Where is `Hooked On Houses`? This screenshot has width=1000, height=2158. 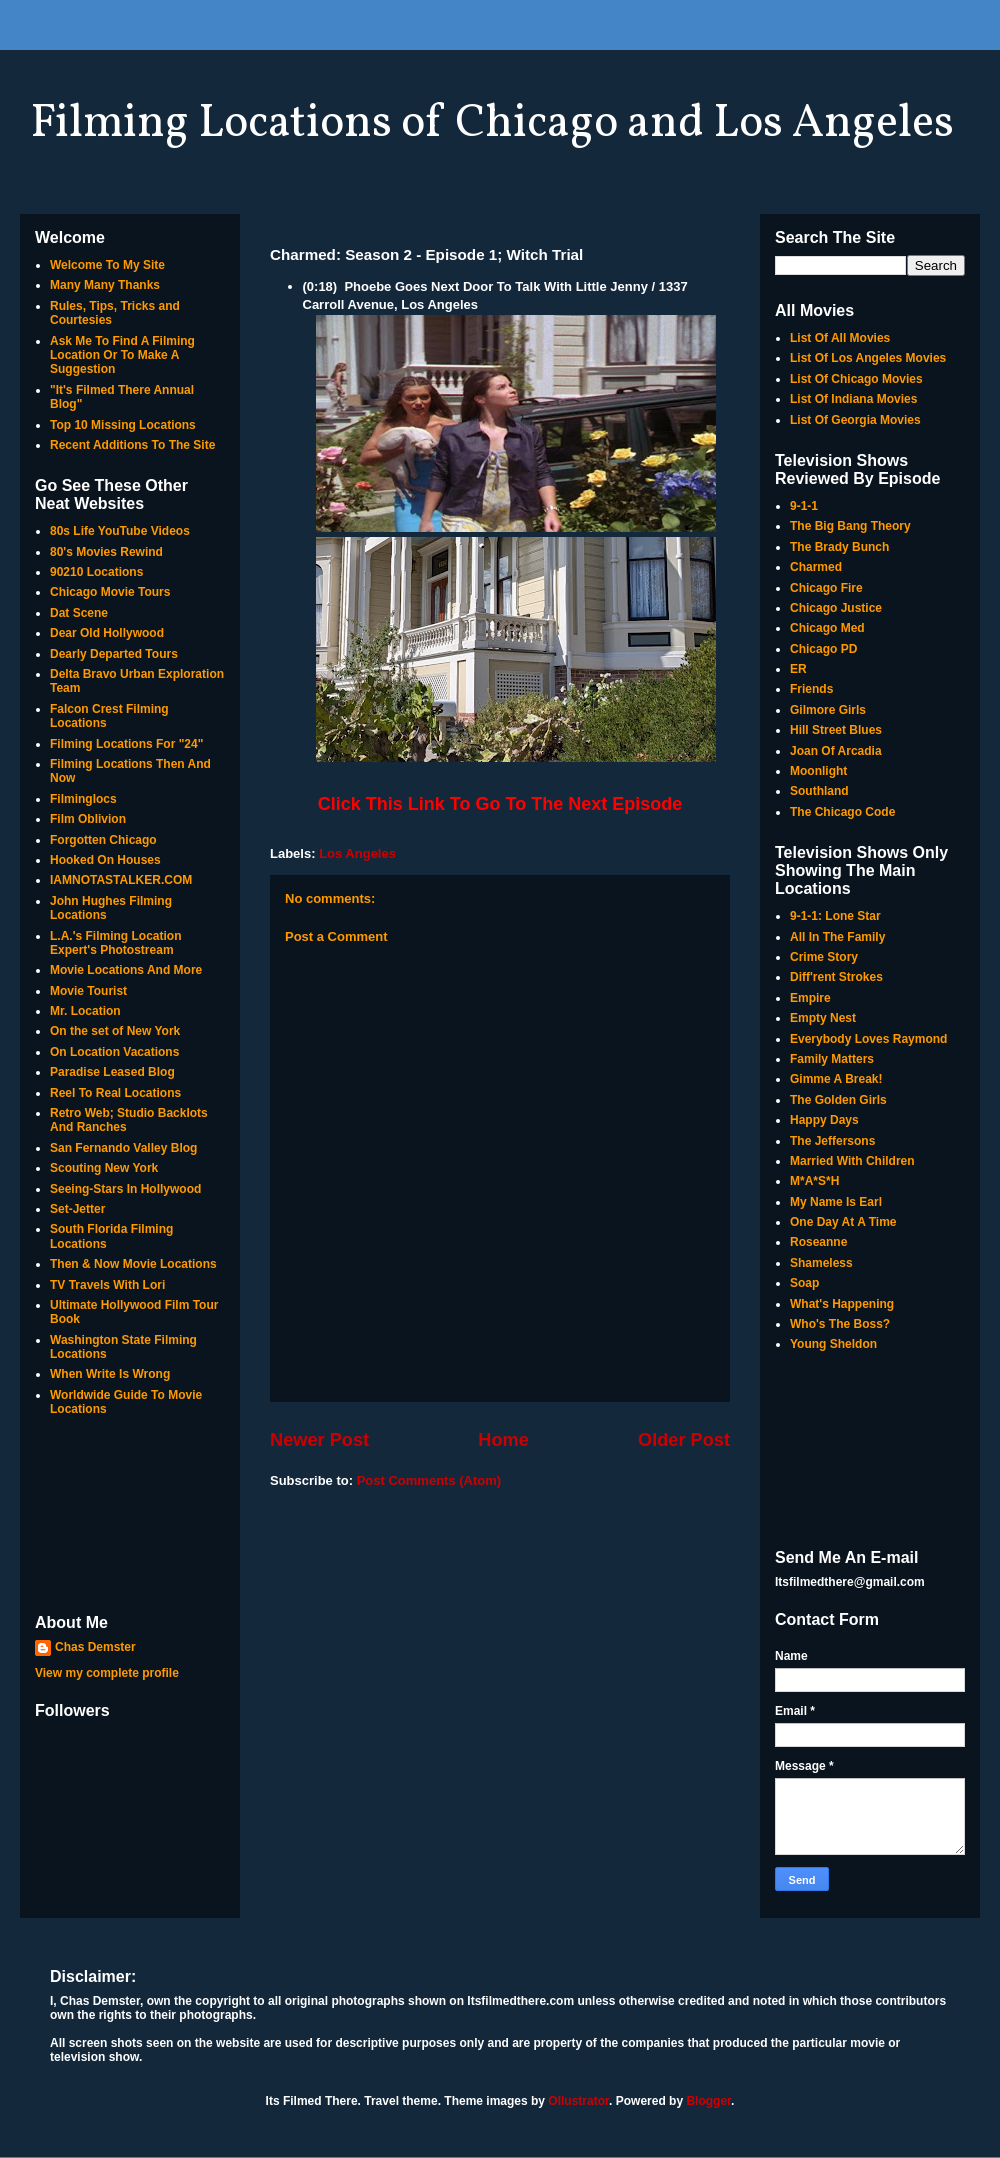 Hooked On Houses is located at coordinates (105, 860).